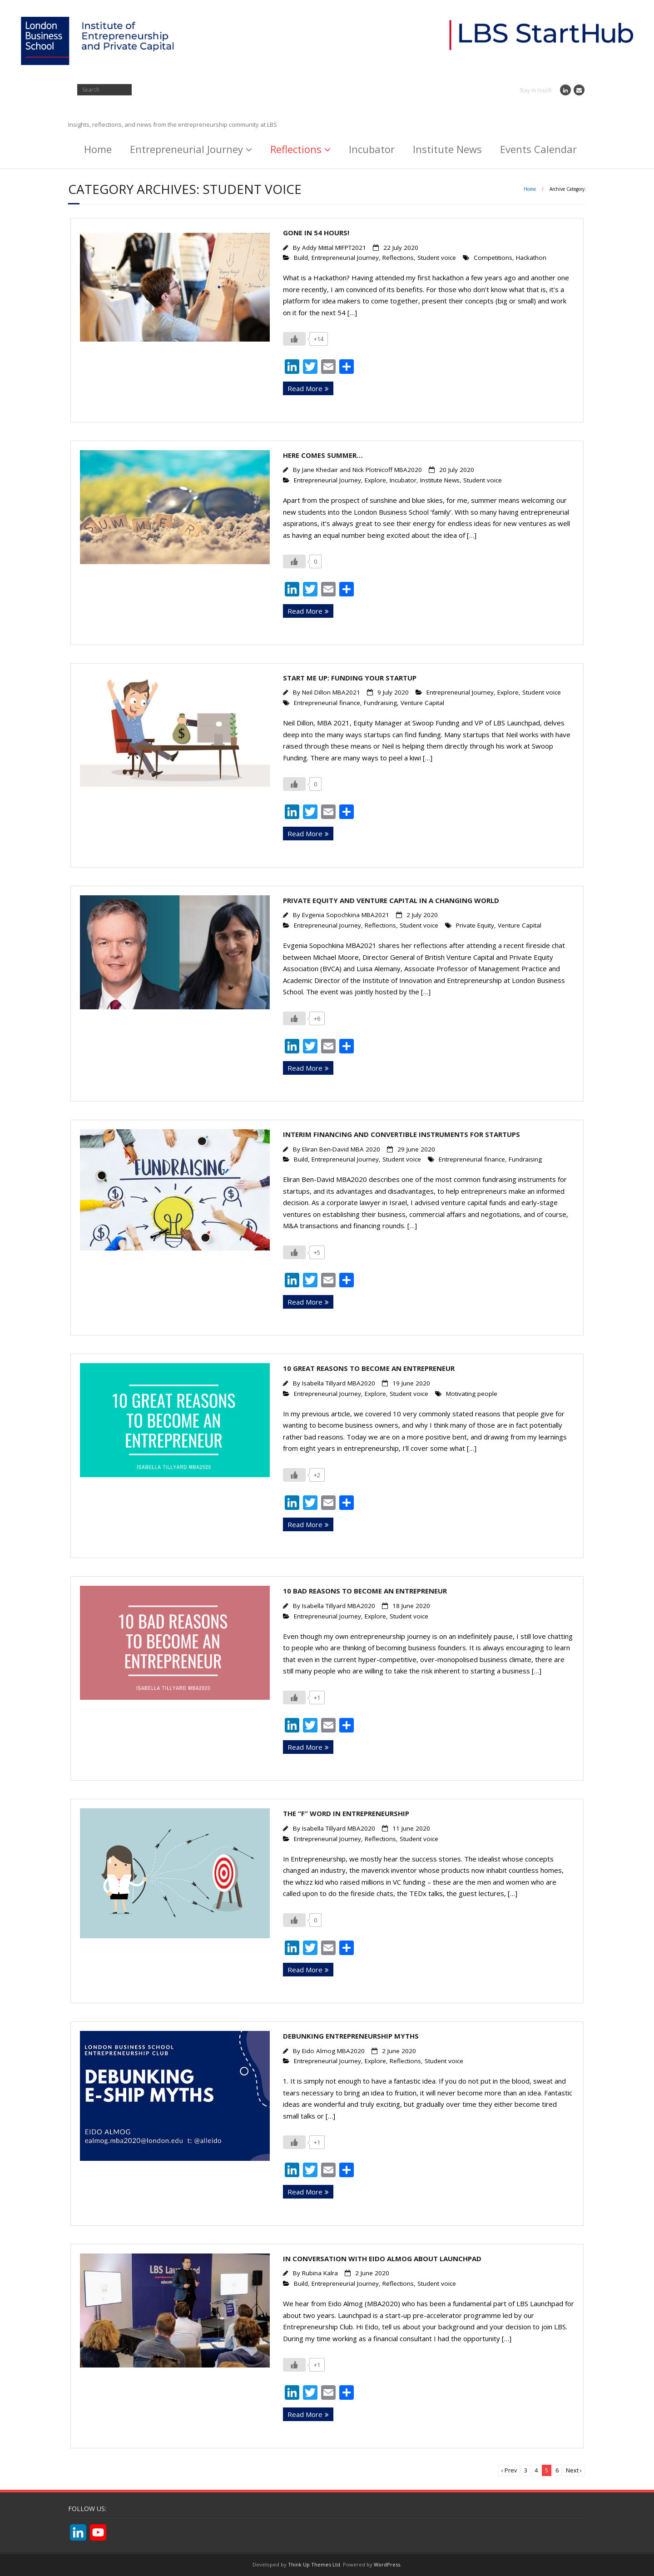 The image size is (654, 2576). Describe the element at coordinates (98, 149) in the screenshot. I see `Home` at that location.